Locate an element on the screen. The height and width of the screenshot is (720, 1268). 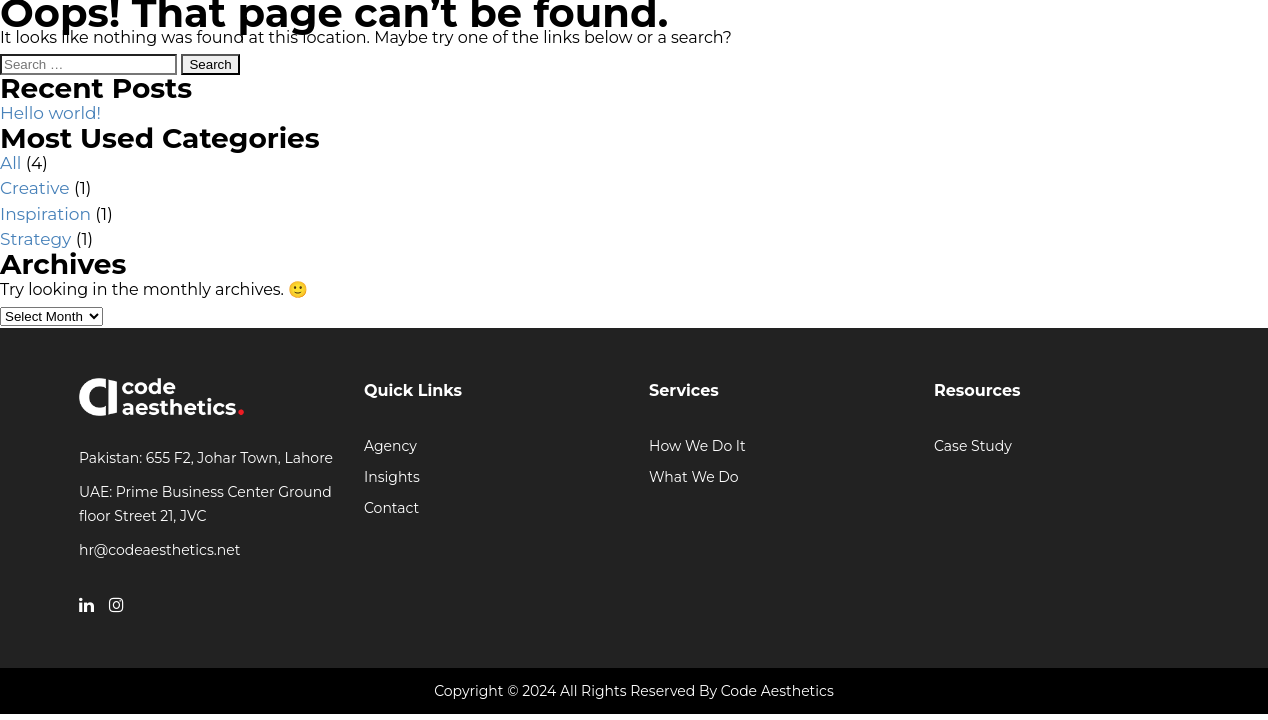
Contact is located at coordinates (391, 508).